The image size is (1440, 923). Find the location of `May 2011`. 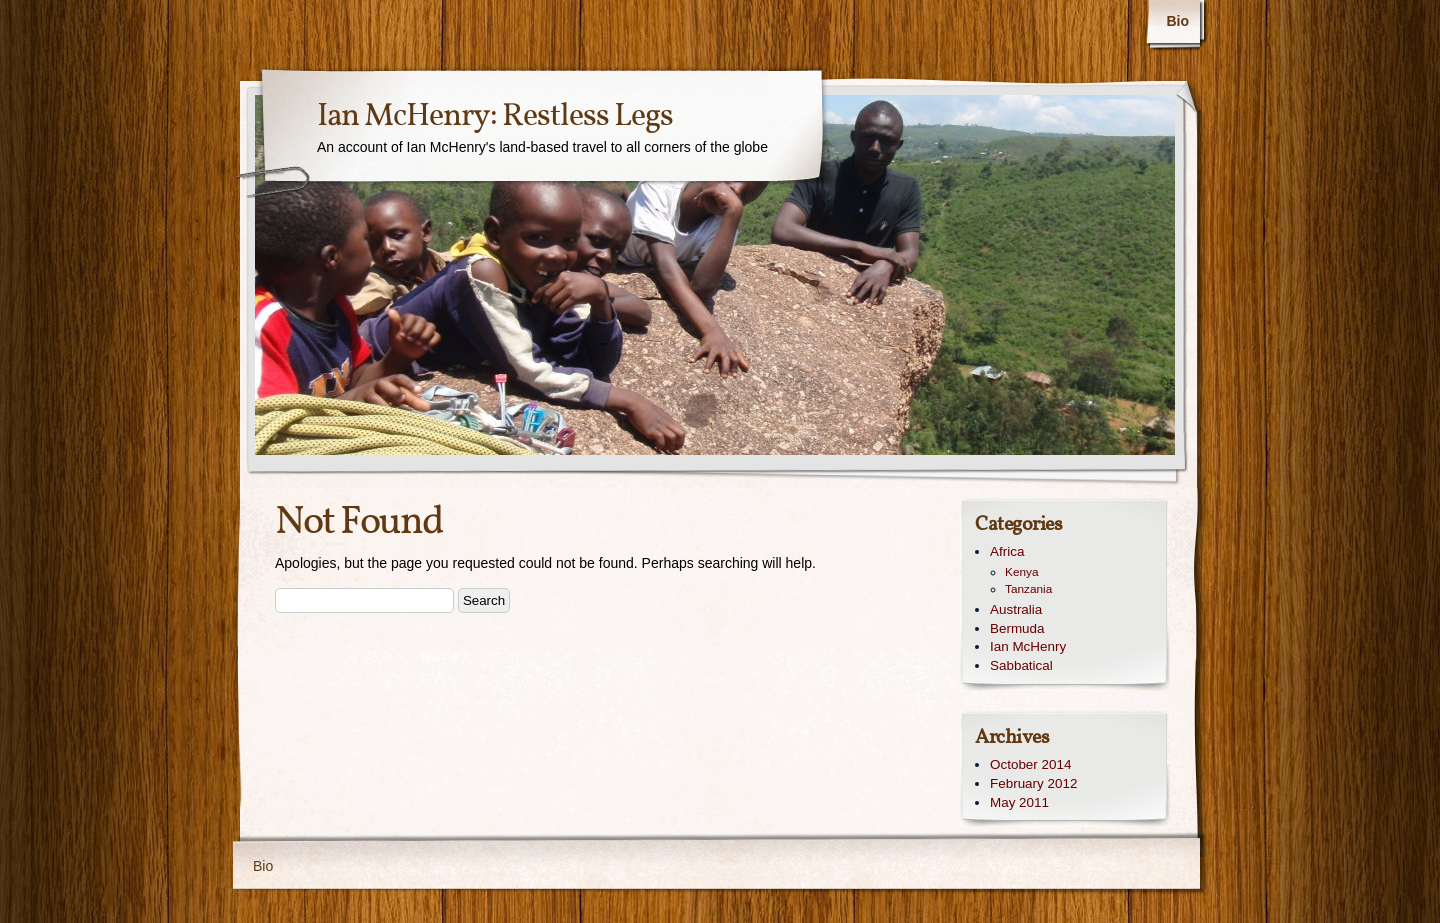

May 2011 is located at coordinates (1019, 802).